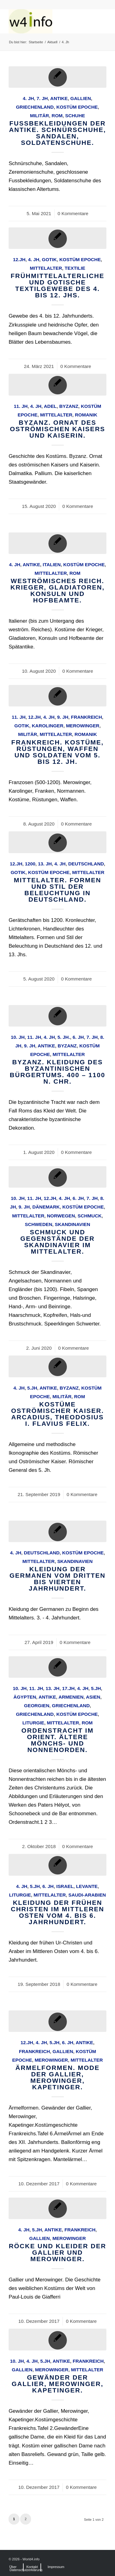  I want to click on 9. Jh, so click(62, 717).